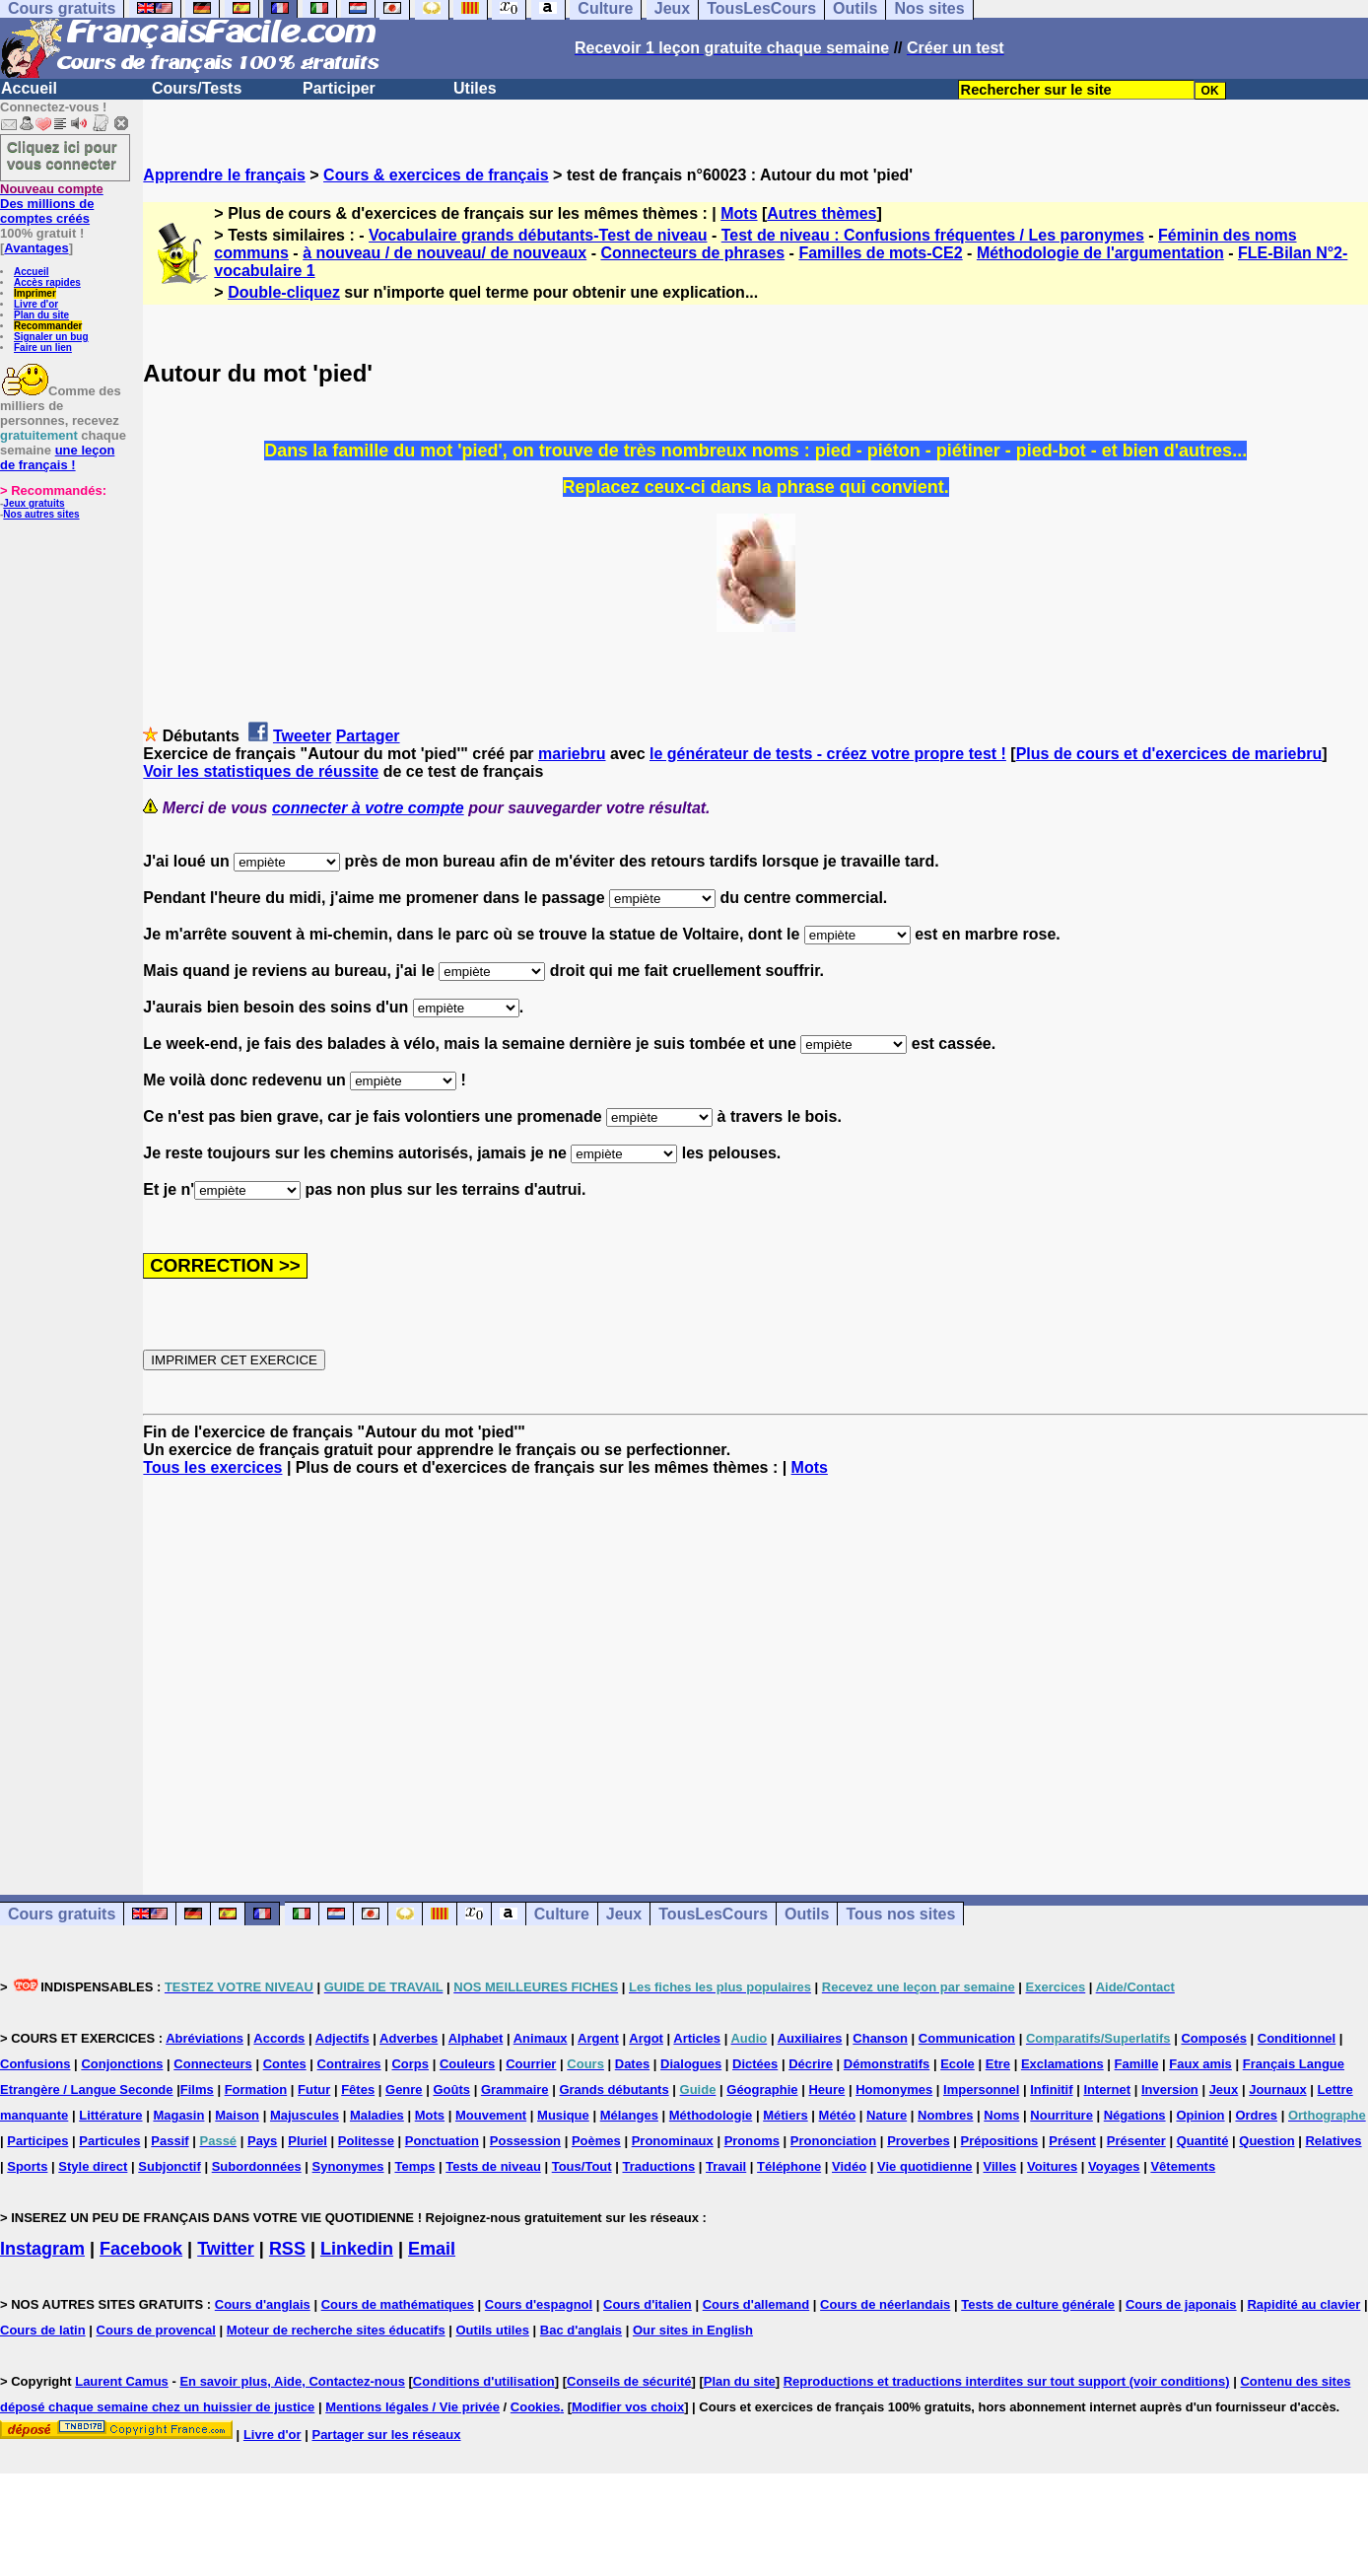  Describe the element at coordinates (237, 2115) in the screenshot. I see `Maison` at that location.